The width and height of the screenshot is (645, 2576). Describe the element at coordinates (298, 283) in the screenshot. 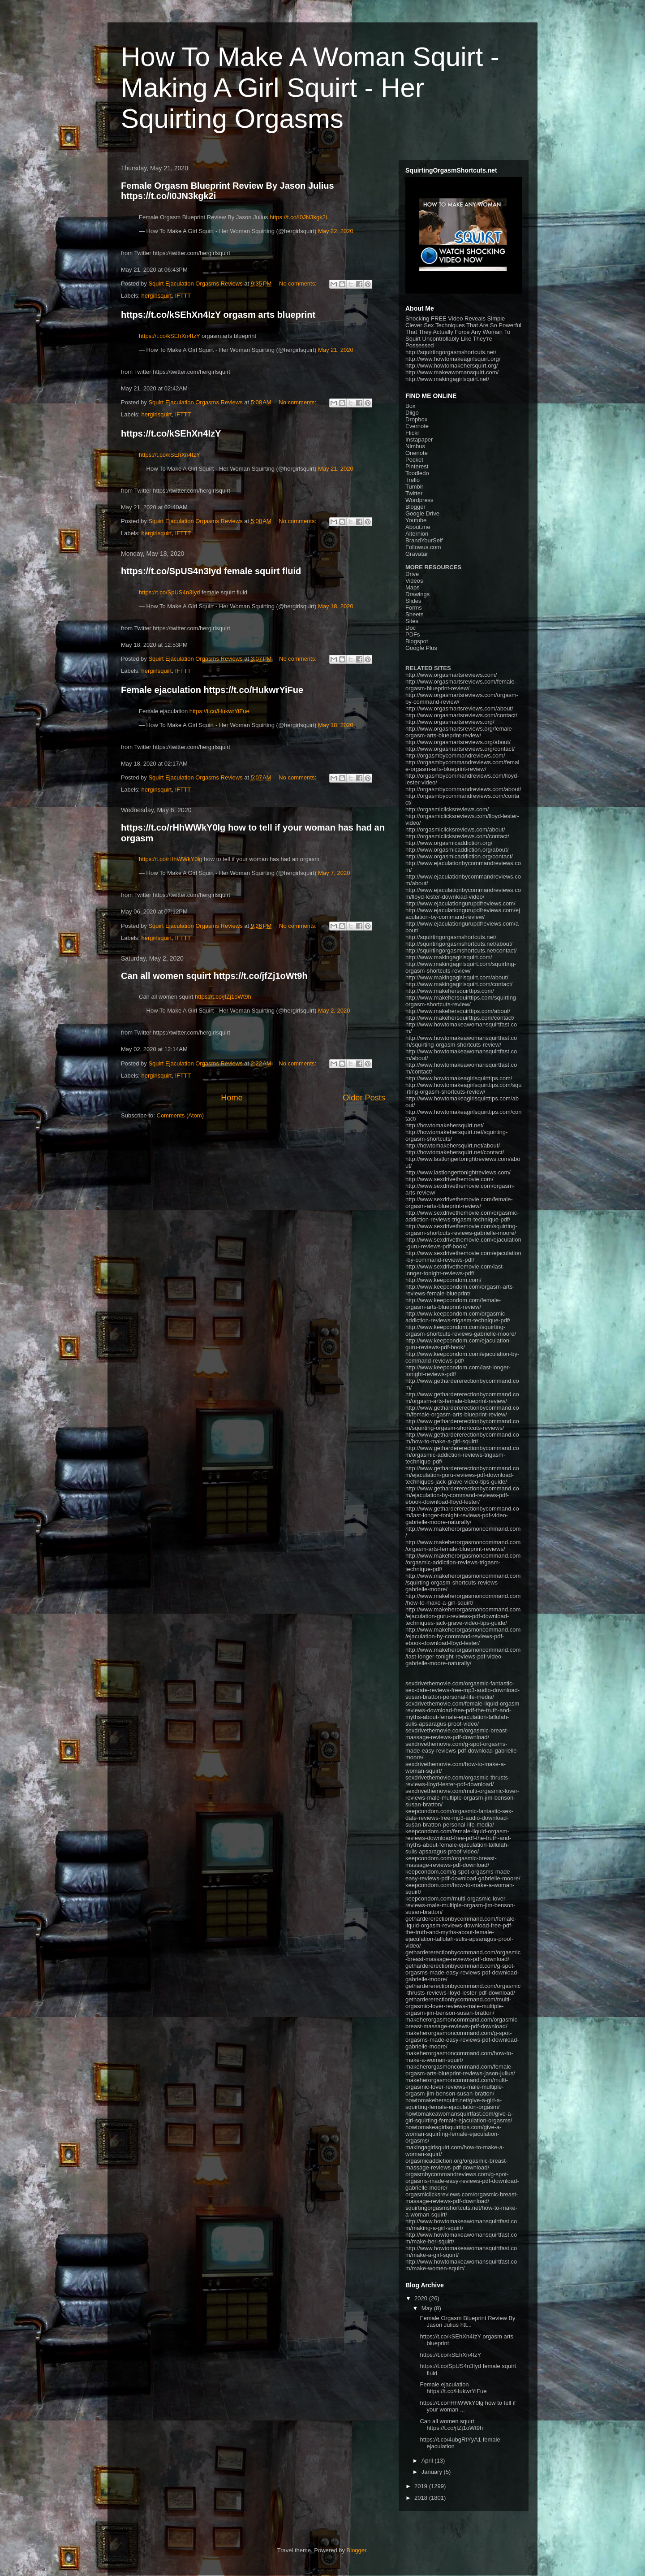

I see `No comments:` at that location.